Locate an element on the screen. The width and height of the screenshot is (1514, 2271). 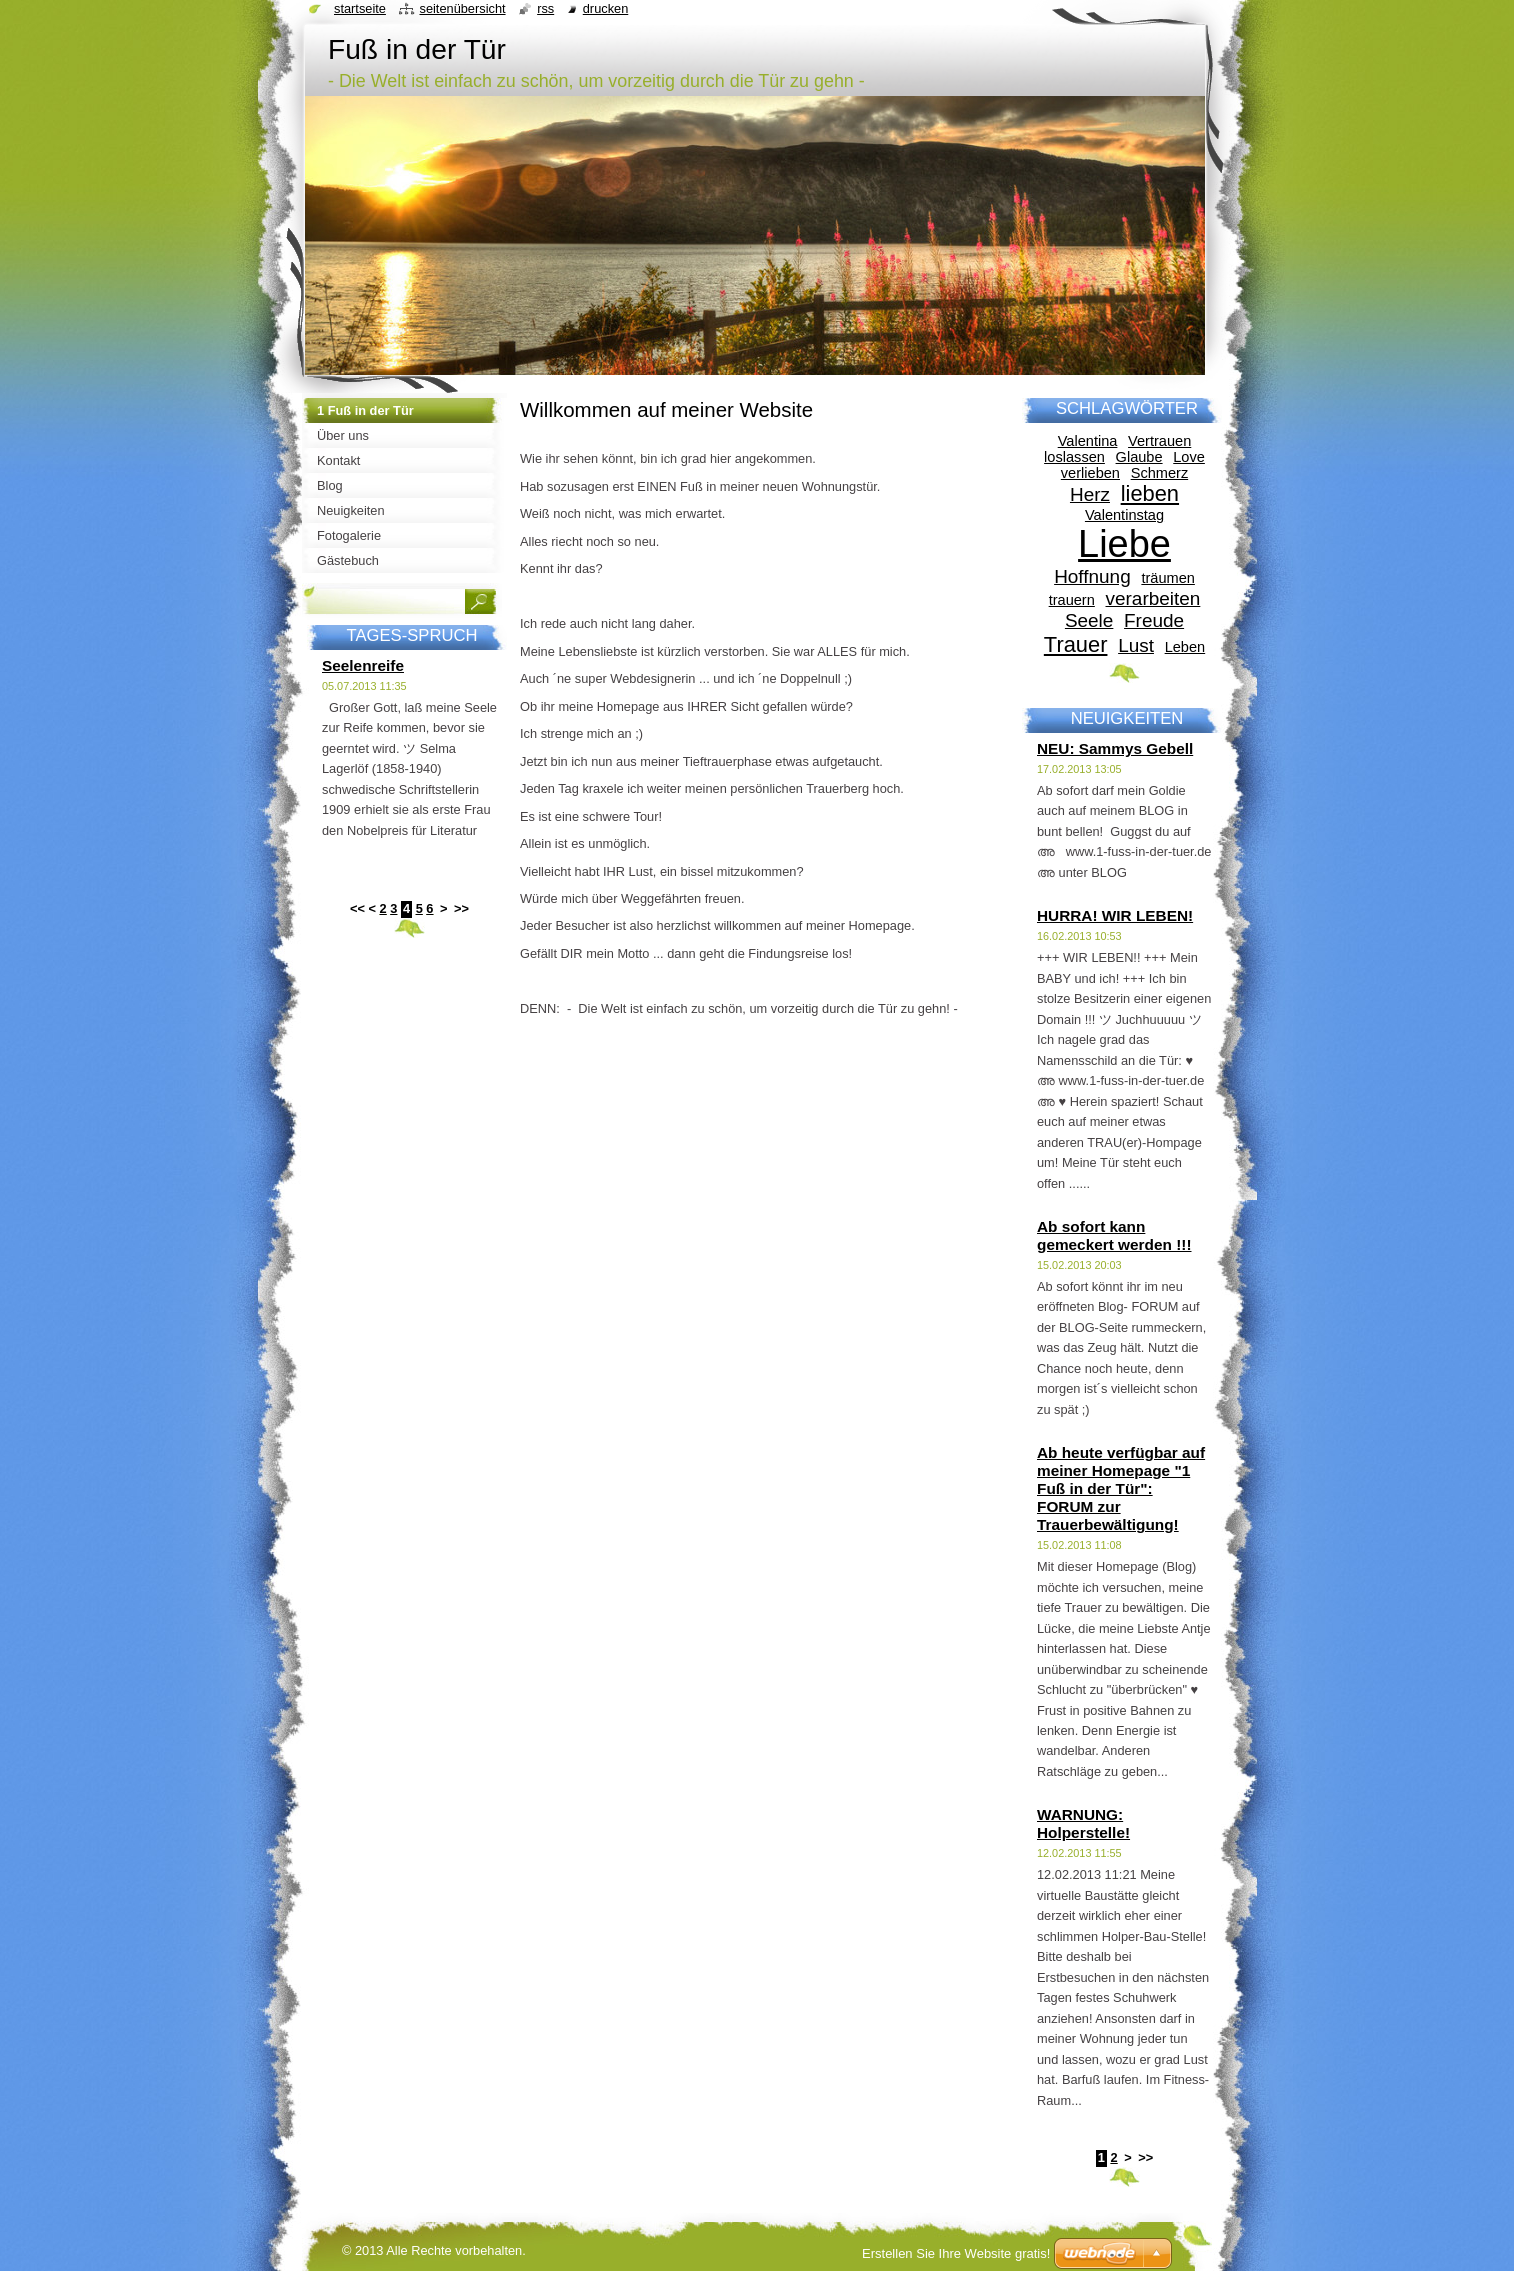
Vertrauen is located at coordinates (1159, 441).